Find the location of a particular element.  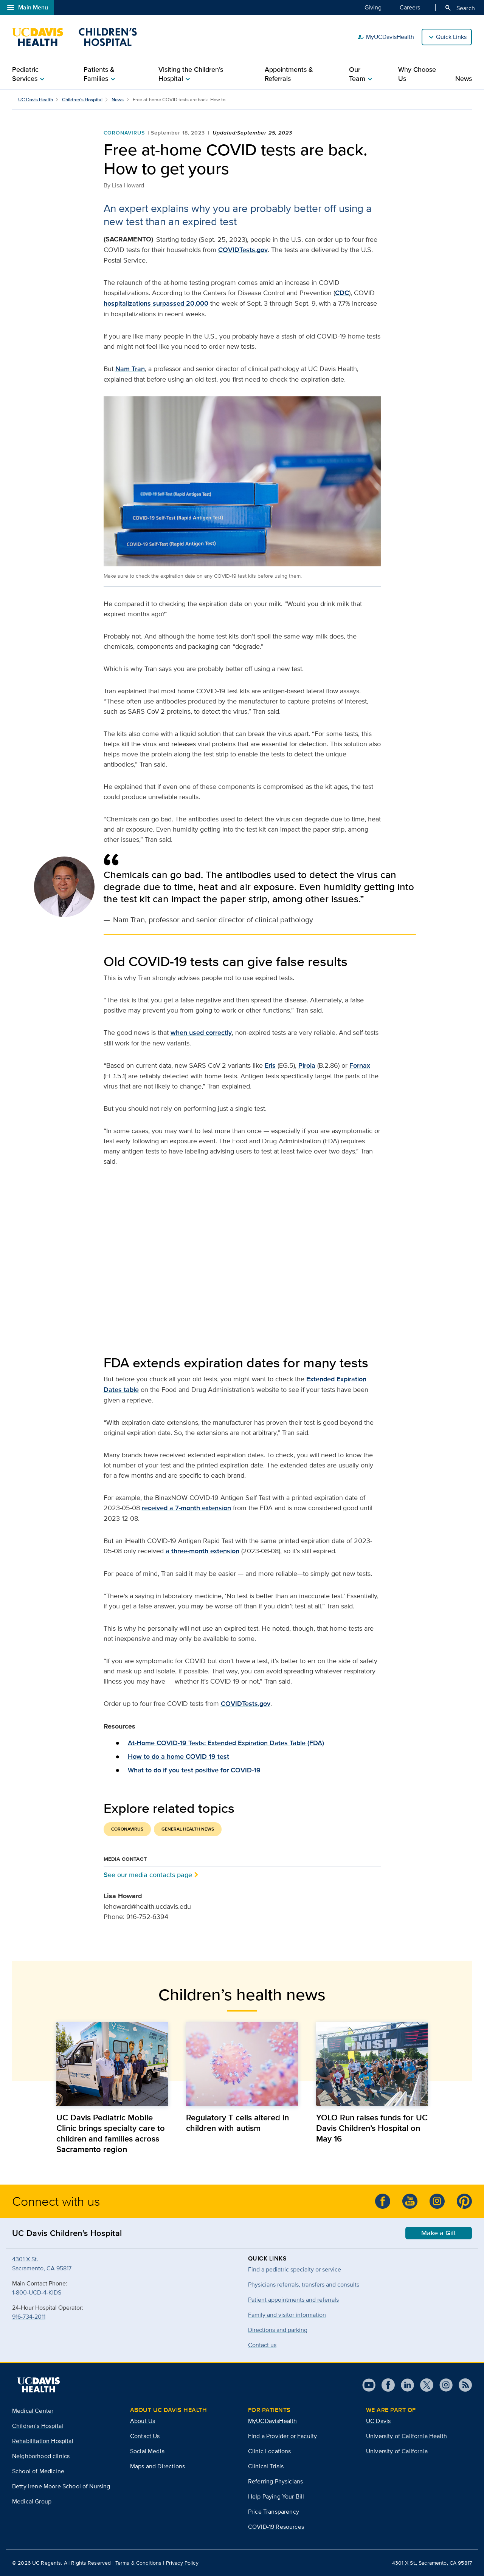

Search [Opens search field overlay] is located at coordinates (459, 7).